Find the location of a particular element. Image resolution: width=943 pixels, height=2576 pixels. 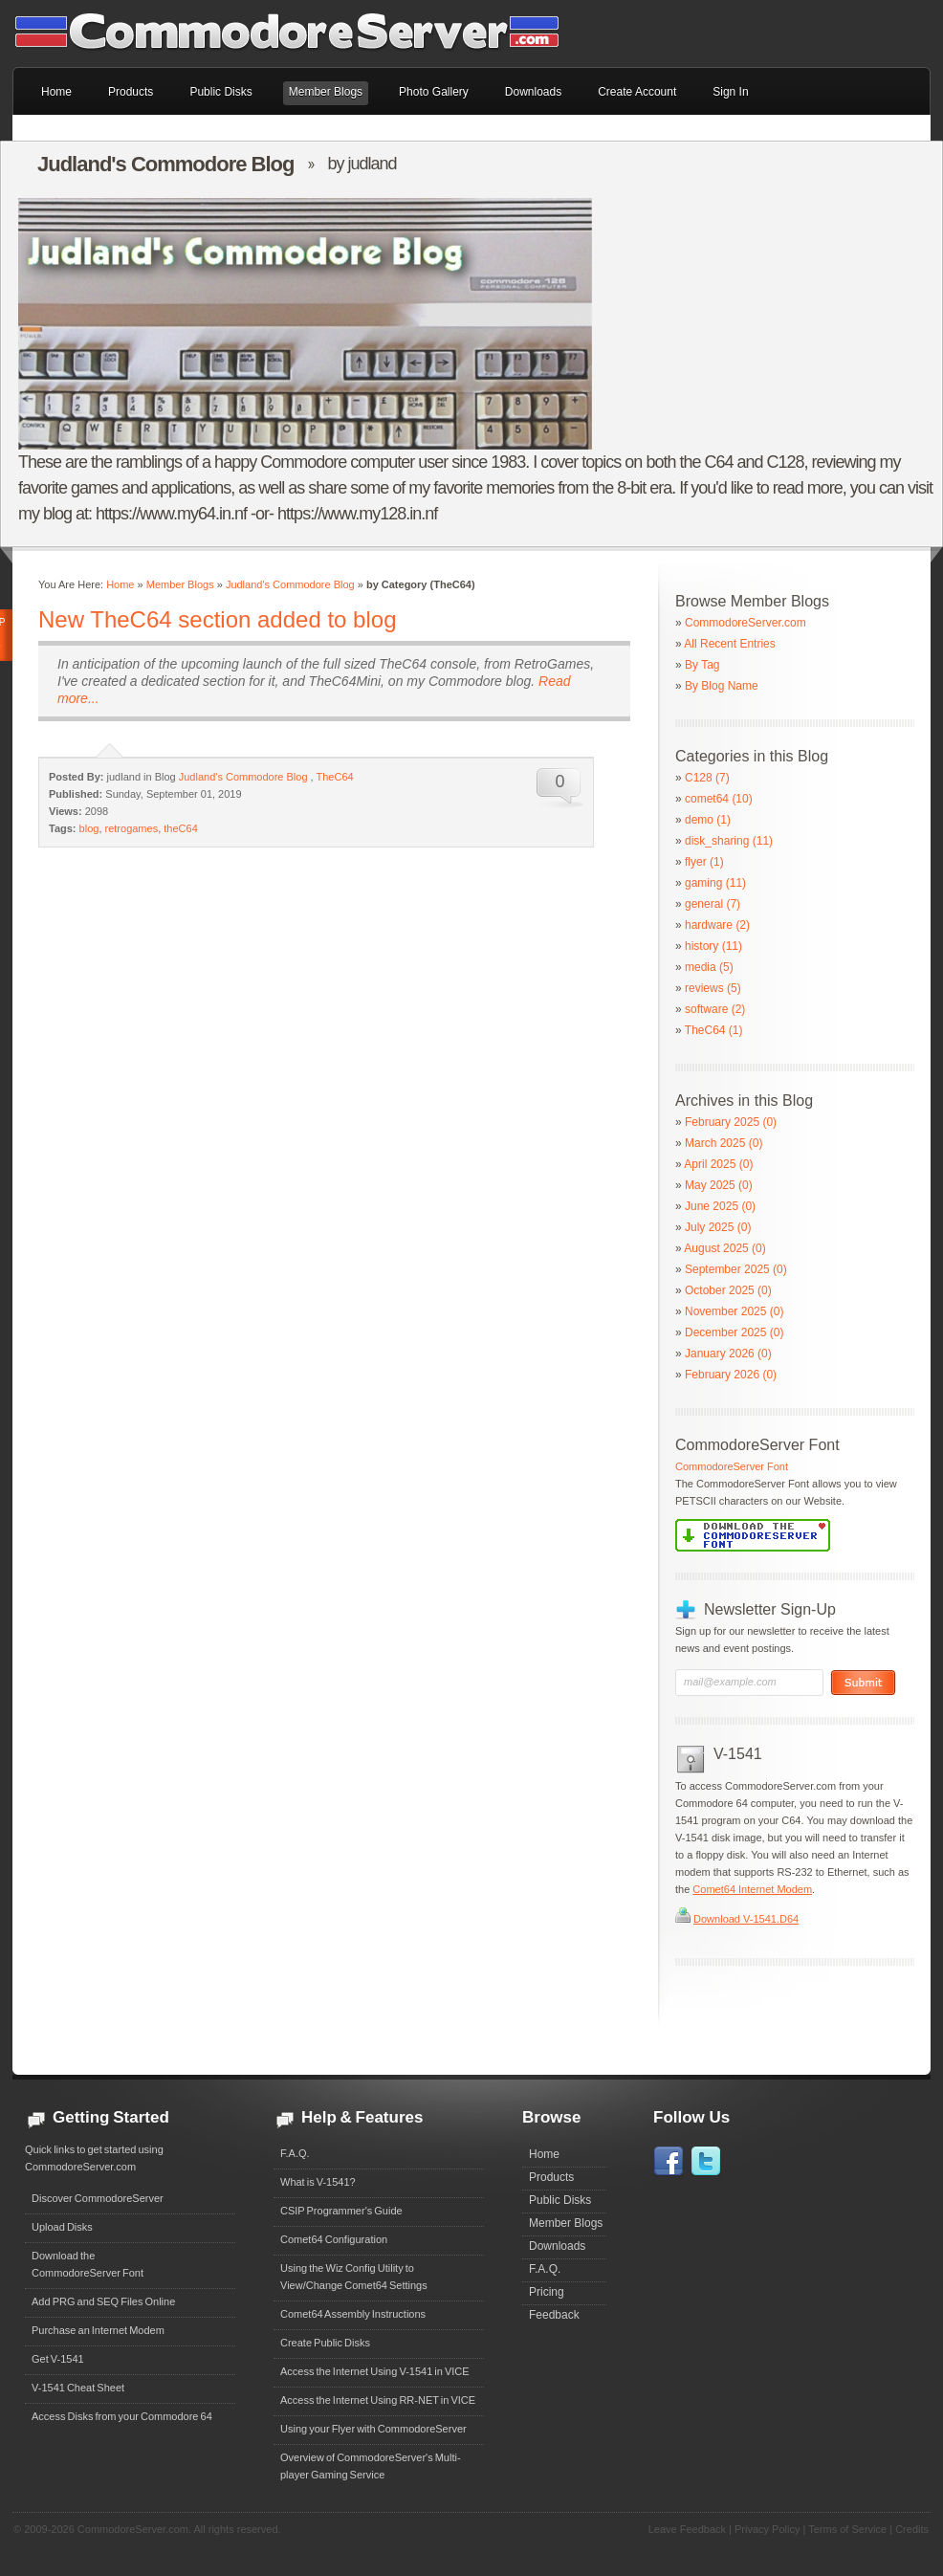

March 2025 (0) is located at coordinates (723, 1143).